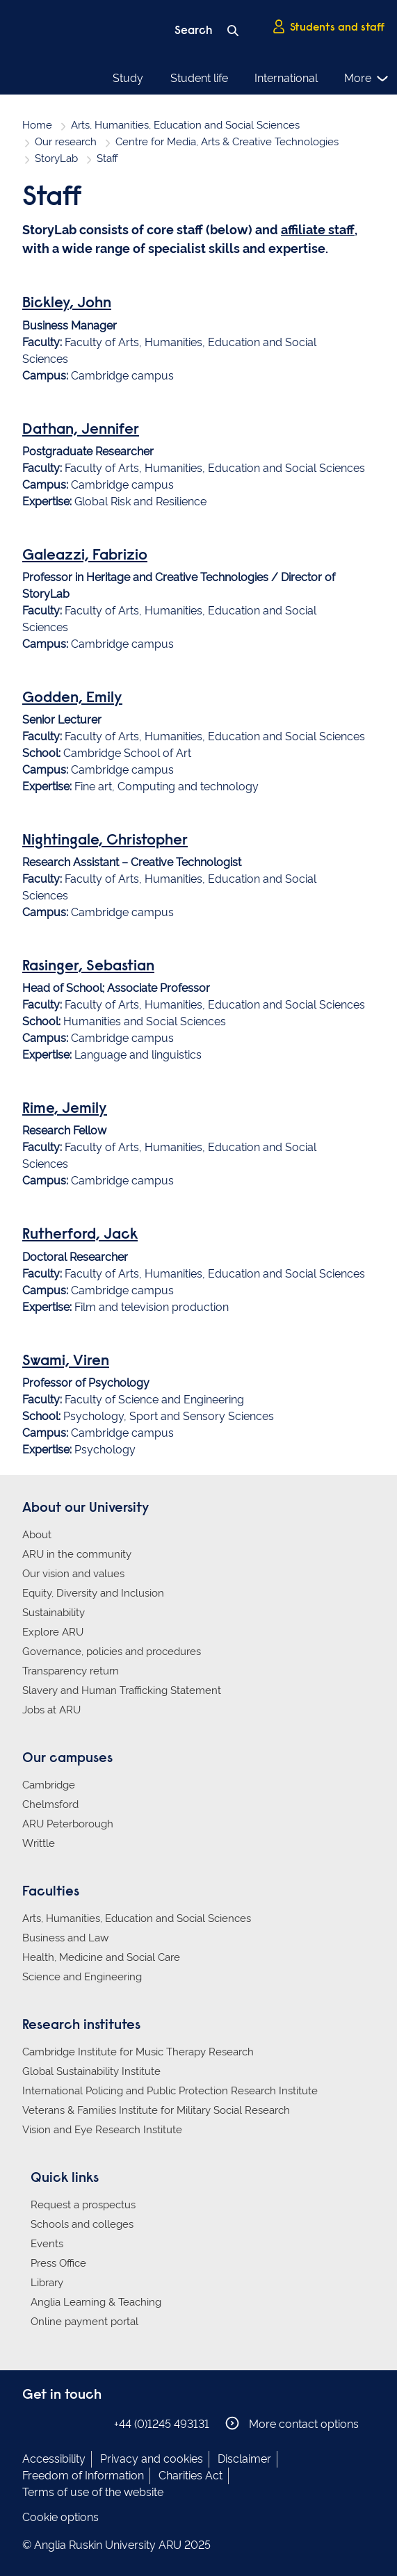  I want to click on Explore ARU, so click(52, 1632).